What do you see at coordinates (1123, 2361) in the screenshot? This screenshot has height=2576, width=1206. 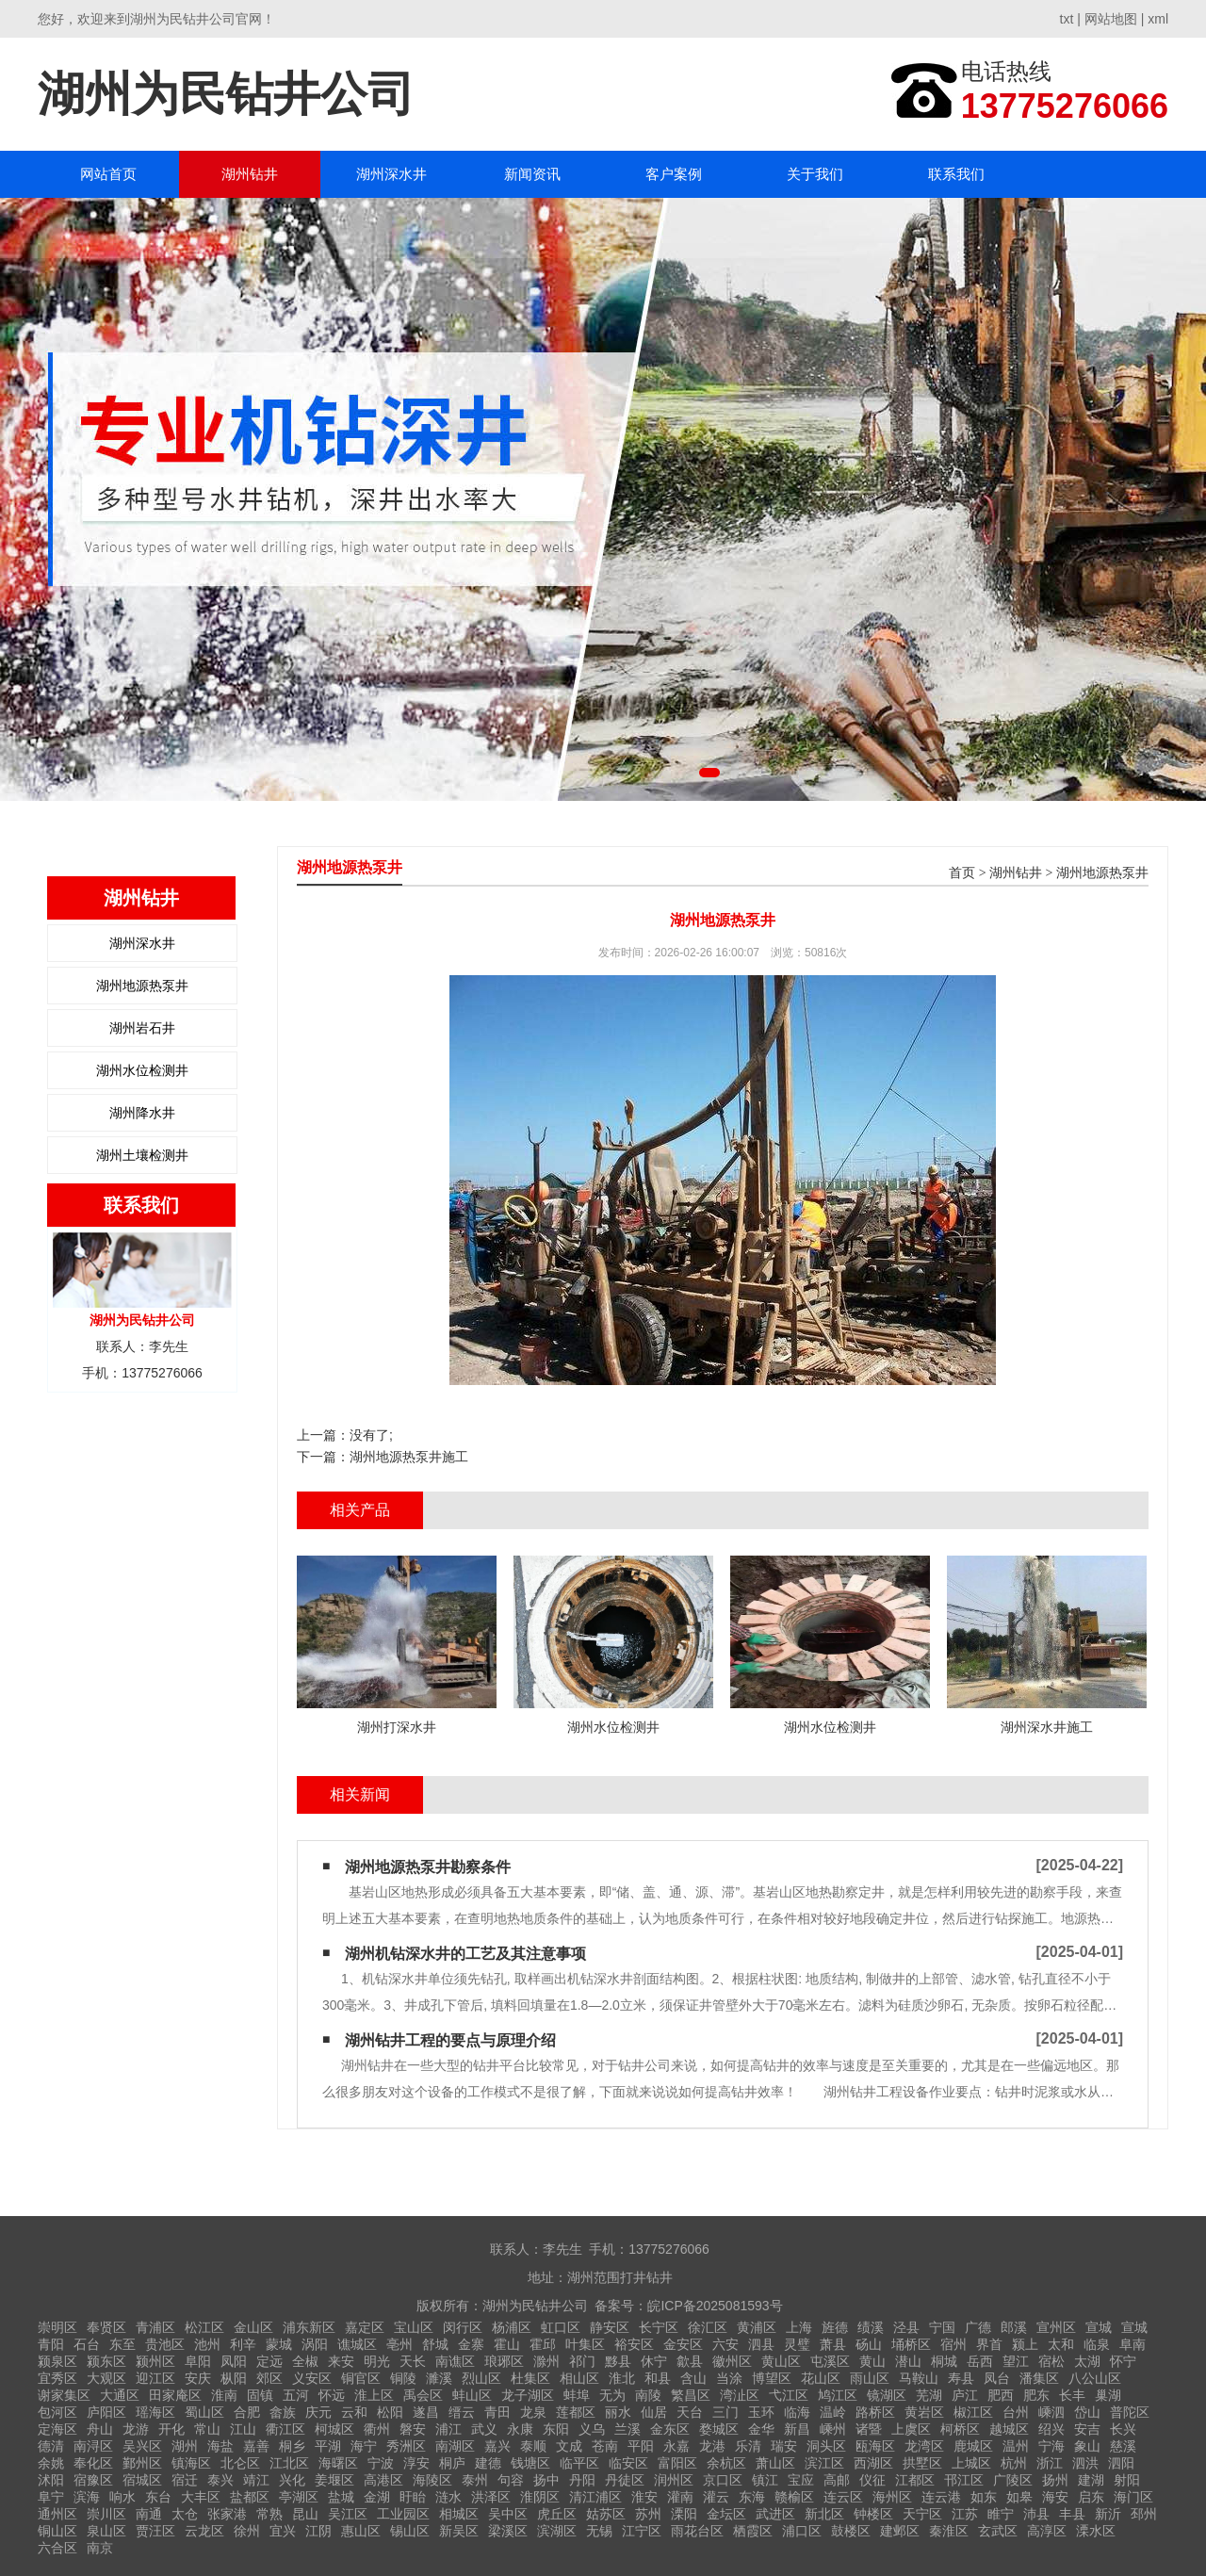 I see `怀宁` at bounding box center [1123, 2361].